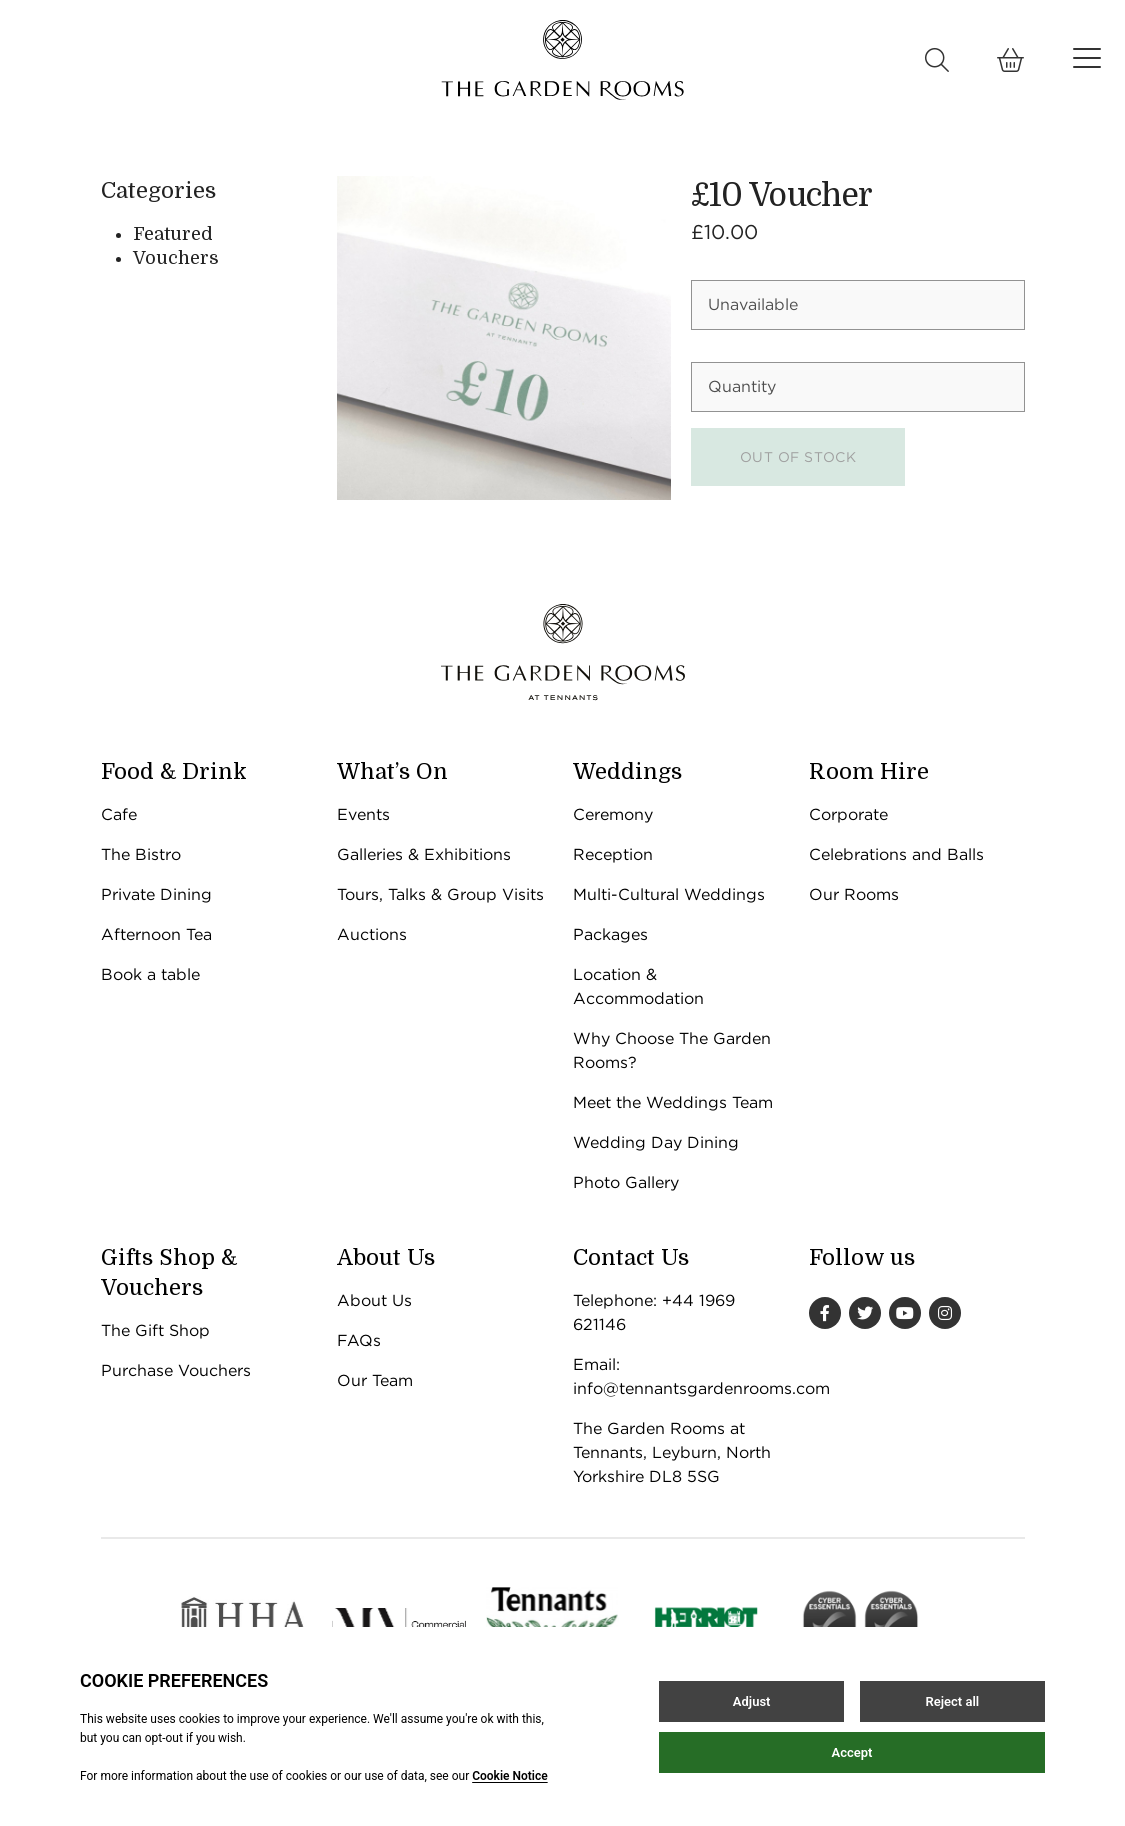 This screenshot has width=1125, height=1826. Describe the element at coordinates (156, 934) in the screenshot. I see `Afternoon Tea` at that location.